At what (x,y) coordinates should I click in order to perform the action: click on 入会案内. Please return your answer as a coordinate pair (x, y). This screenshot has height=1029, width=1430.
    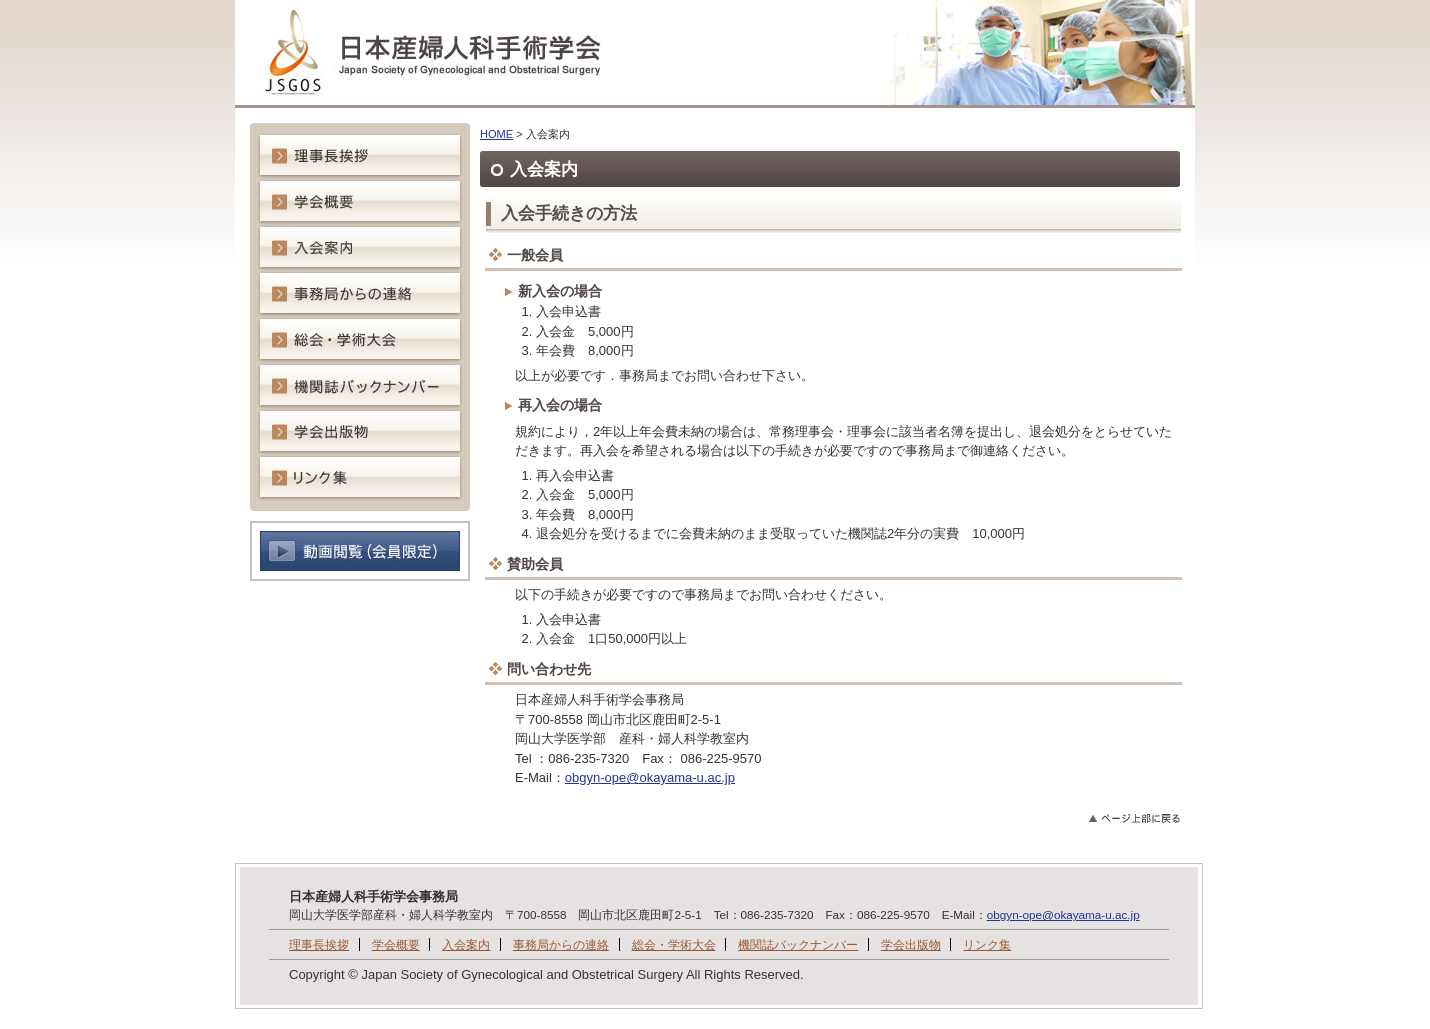
    Looking at the image, I should click on (466, 944).